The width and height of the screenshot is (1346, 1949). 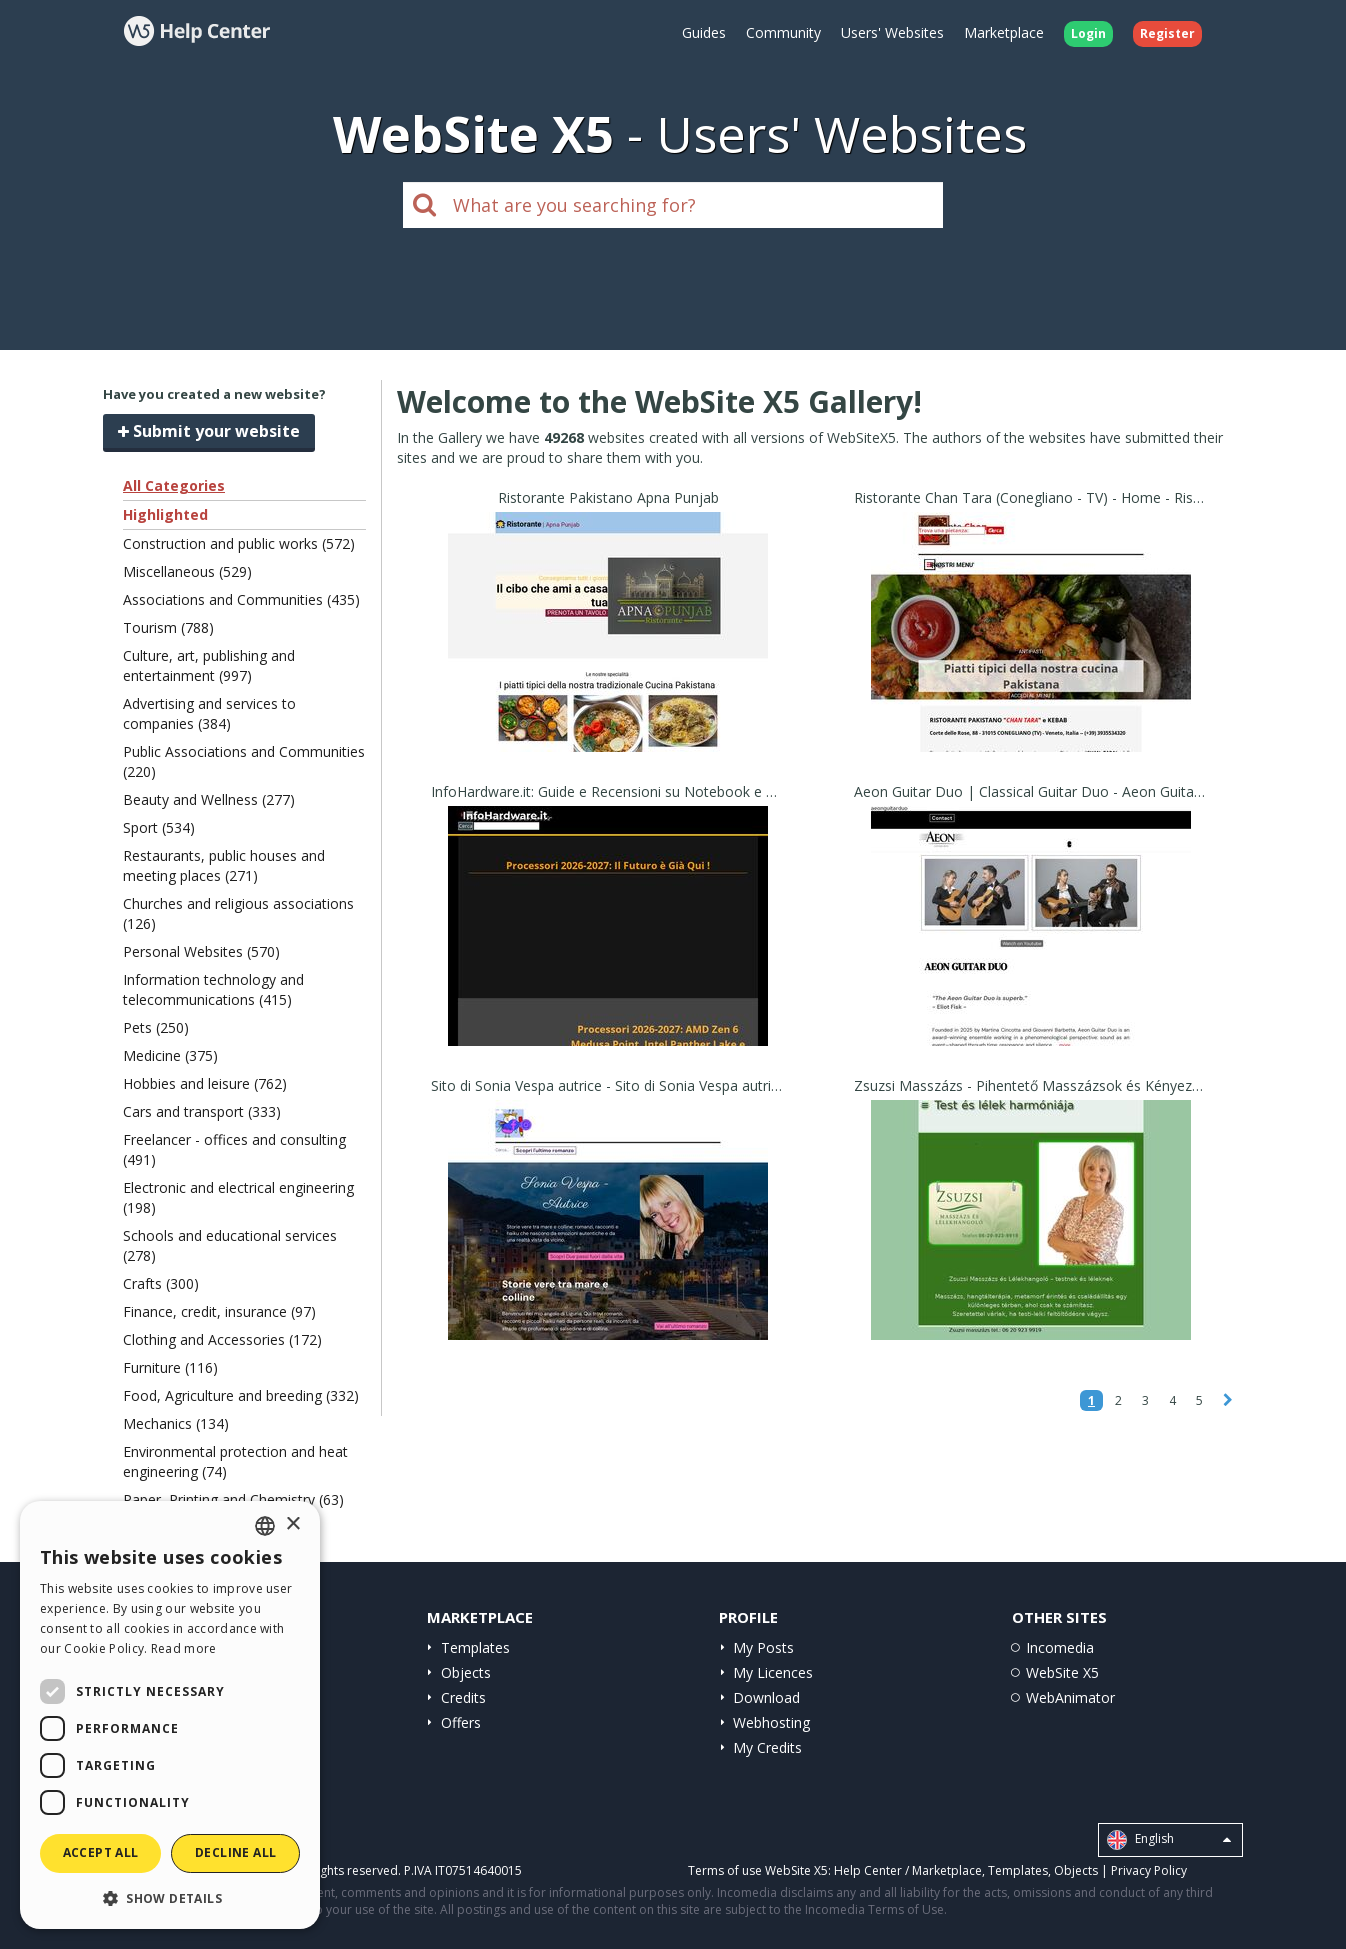 I want to click on Mechanics (134), so click(x=176, y=1423).